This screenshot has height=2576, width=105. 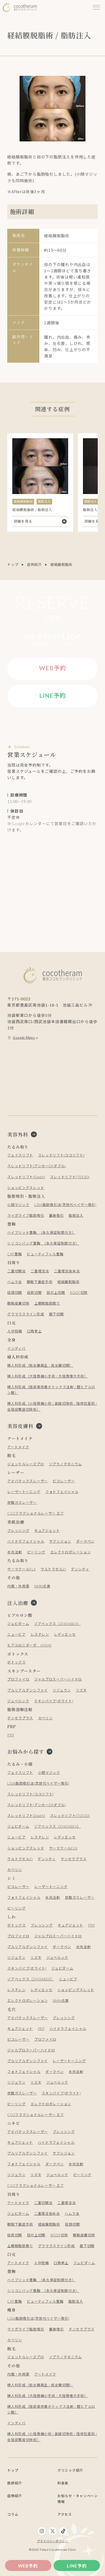 I want to click on リジュラン, so click(x=62, y=1690).